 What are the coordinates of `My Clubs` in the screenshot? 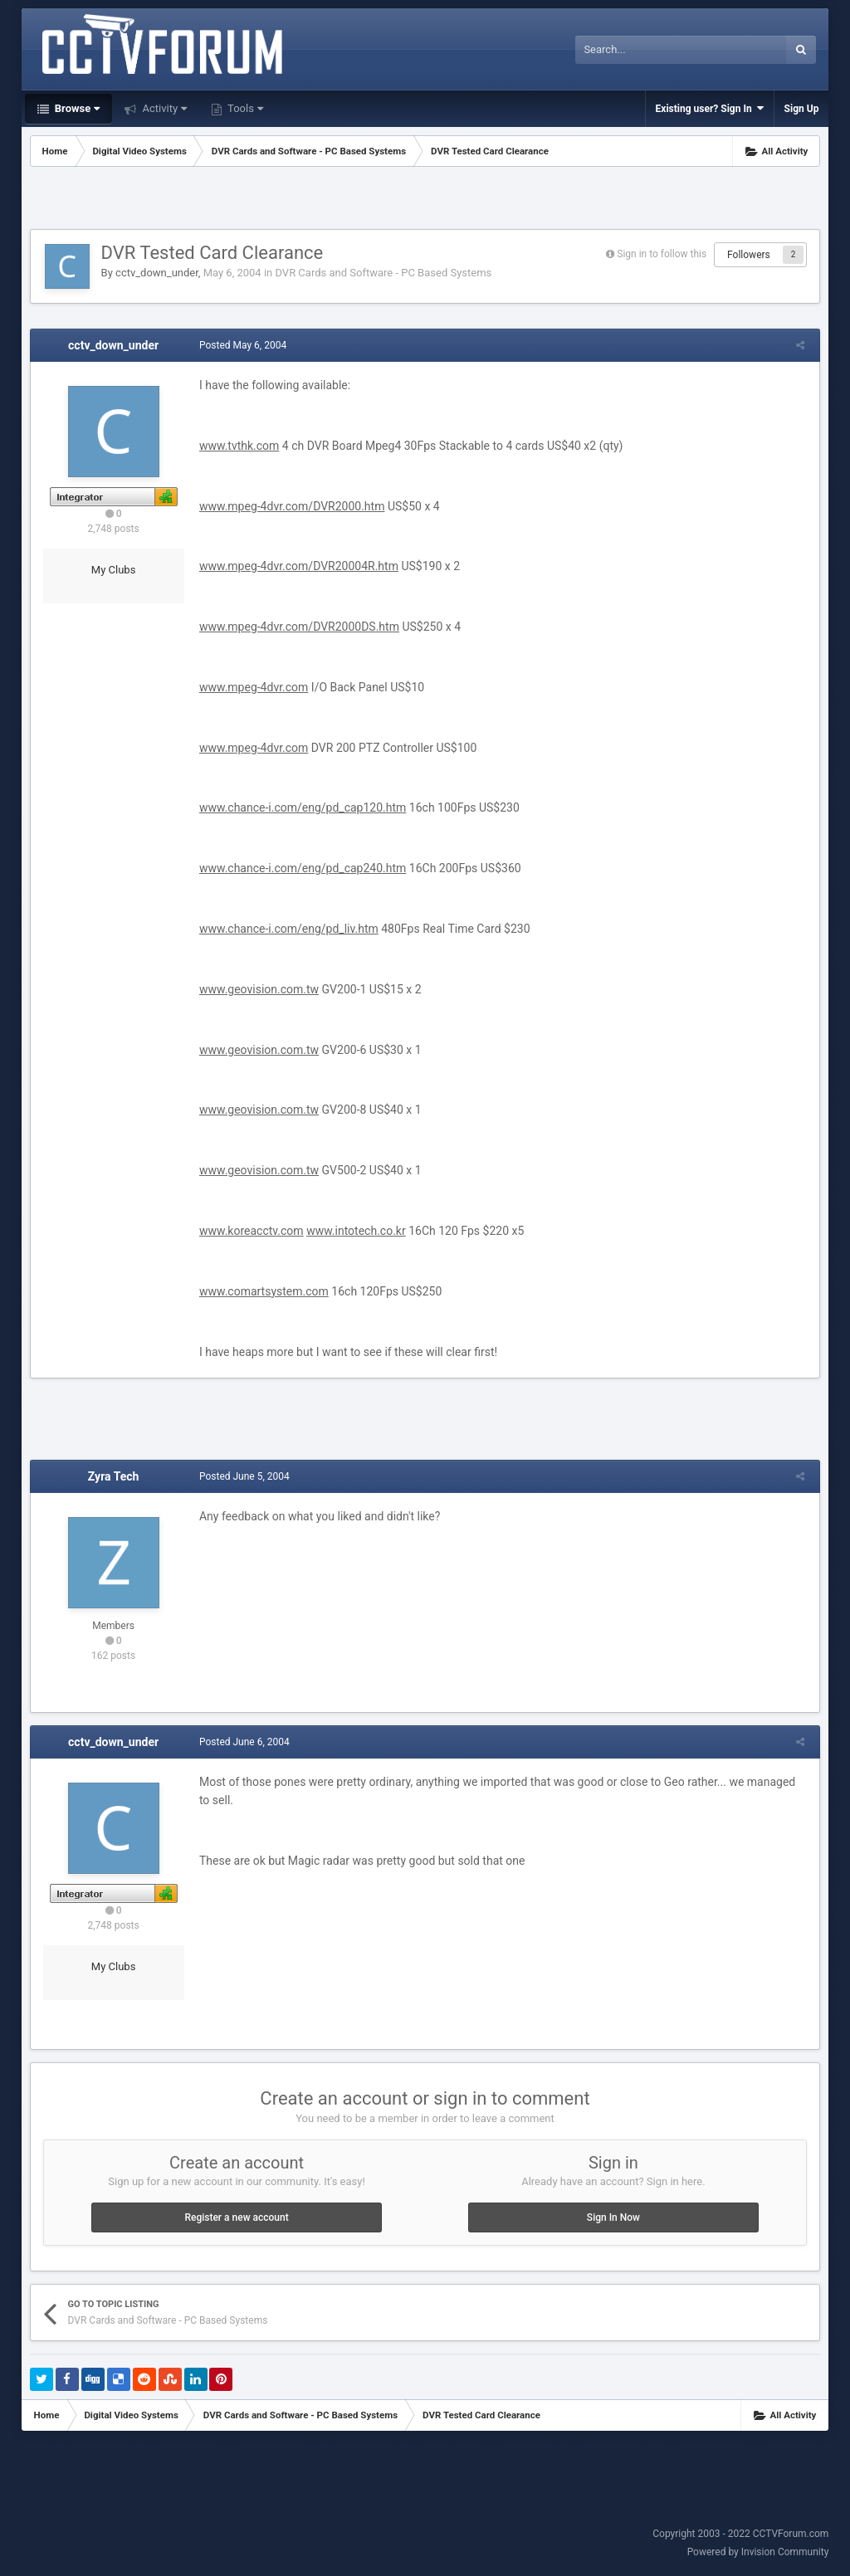 It's located at (113, 570).